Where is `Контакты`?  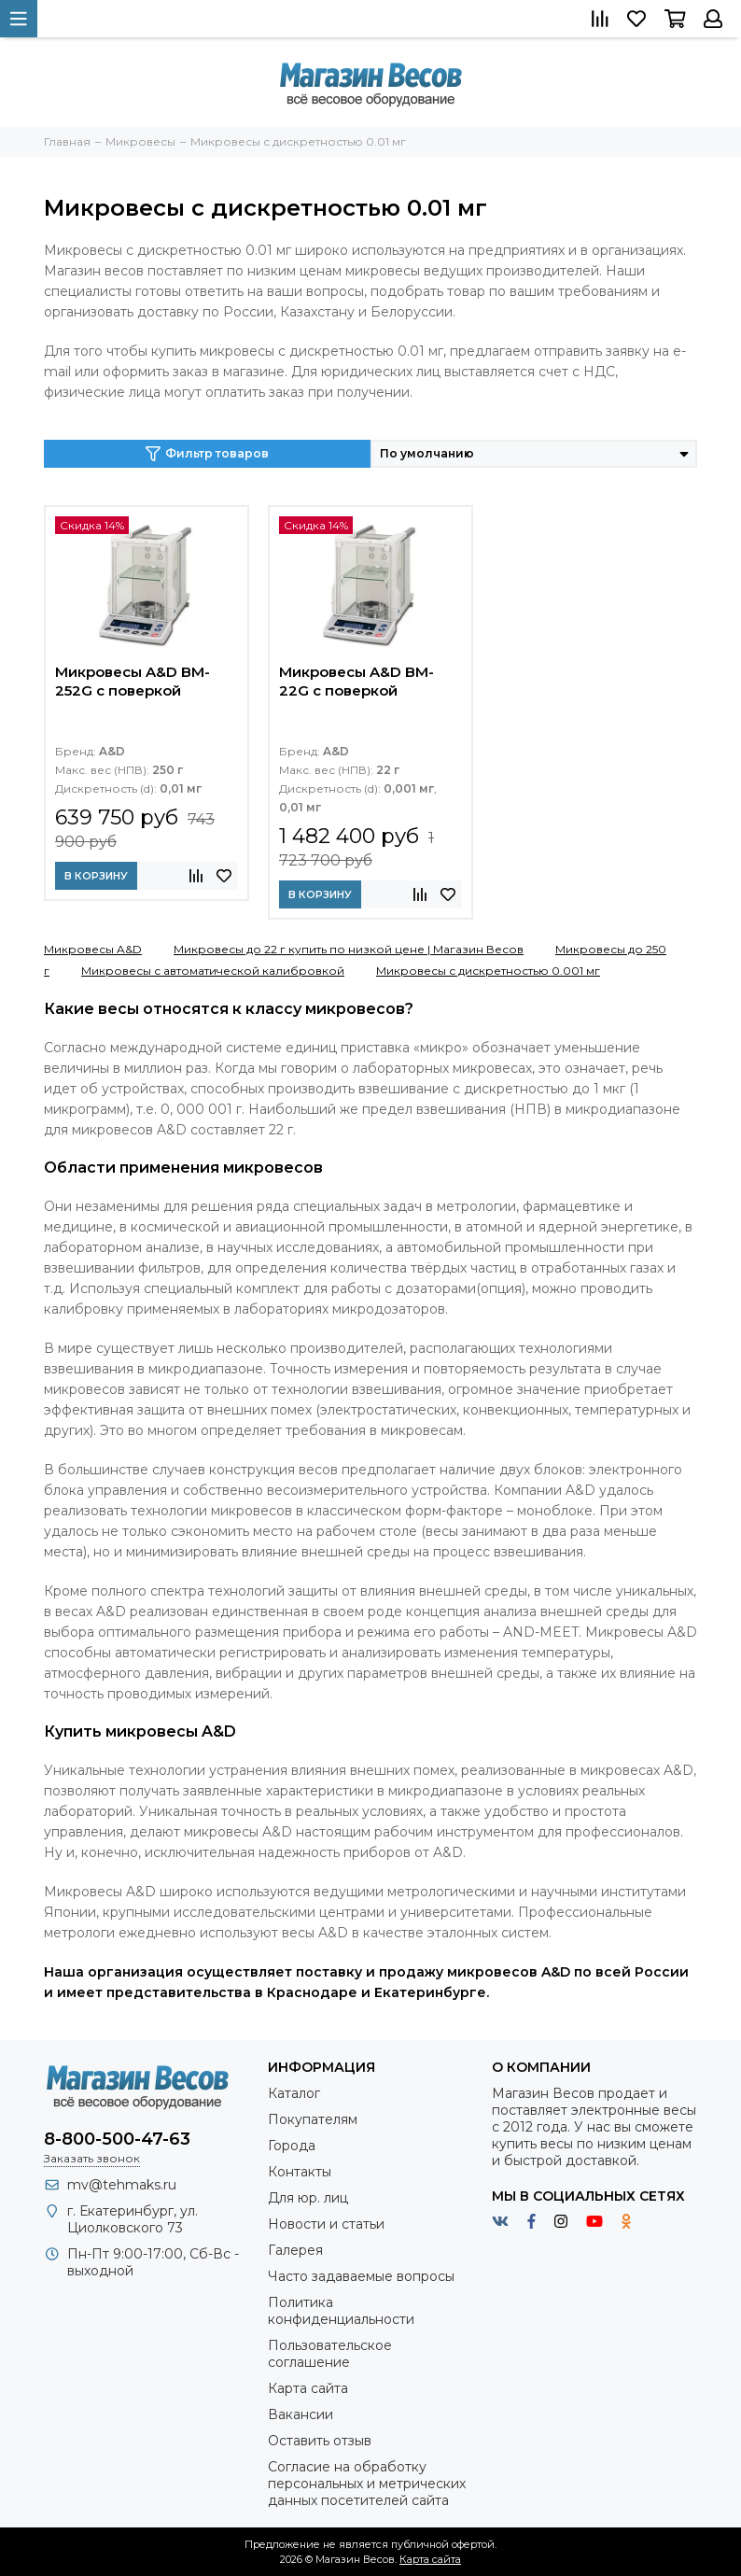
Контакты is located at coordinates (299, 2171).